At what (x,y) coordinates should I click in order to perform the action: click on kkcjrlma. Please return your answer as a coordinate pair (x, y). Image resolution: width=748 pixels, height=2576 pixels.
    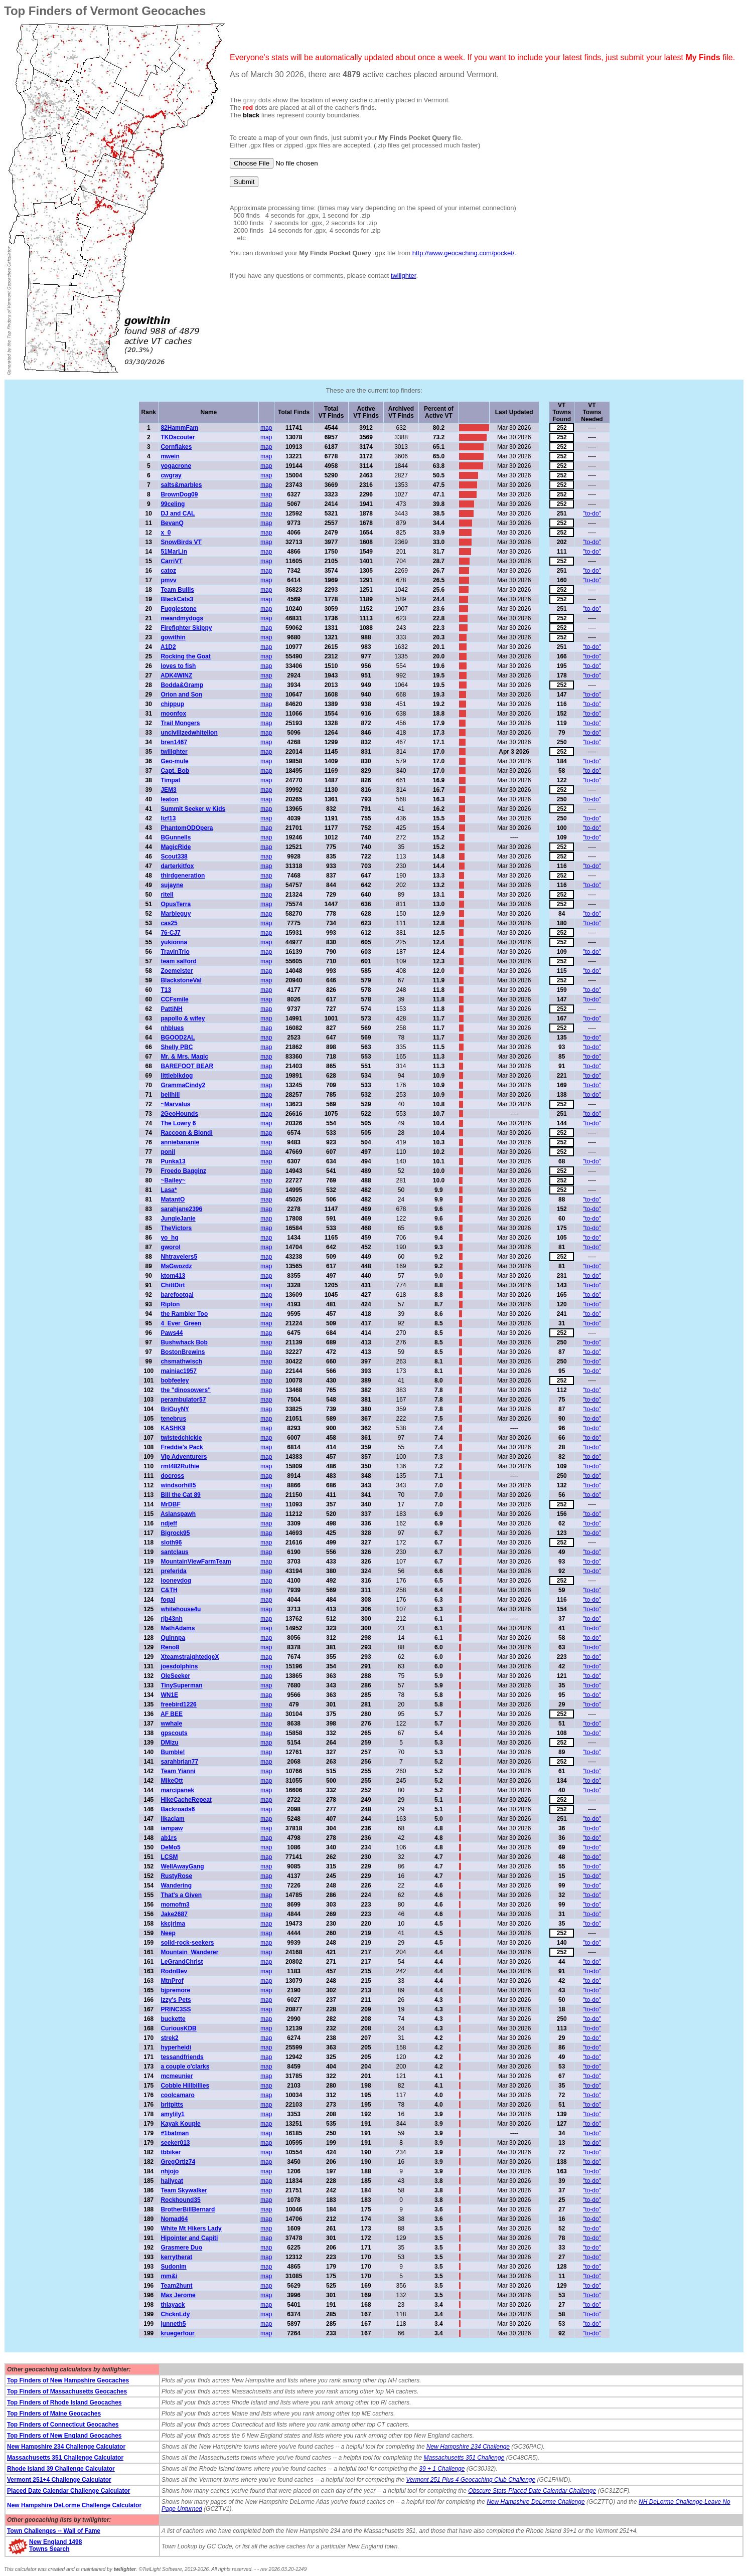
    Looking at the image, I should click on (173, 1923).